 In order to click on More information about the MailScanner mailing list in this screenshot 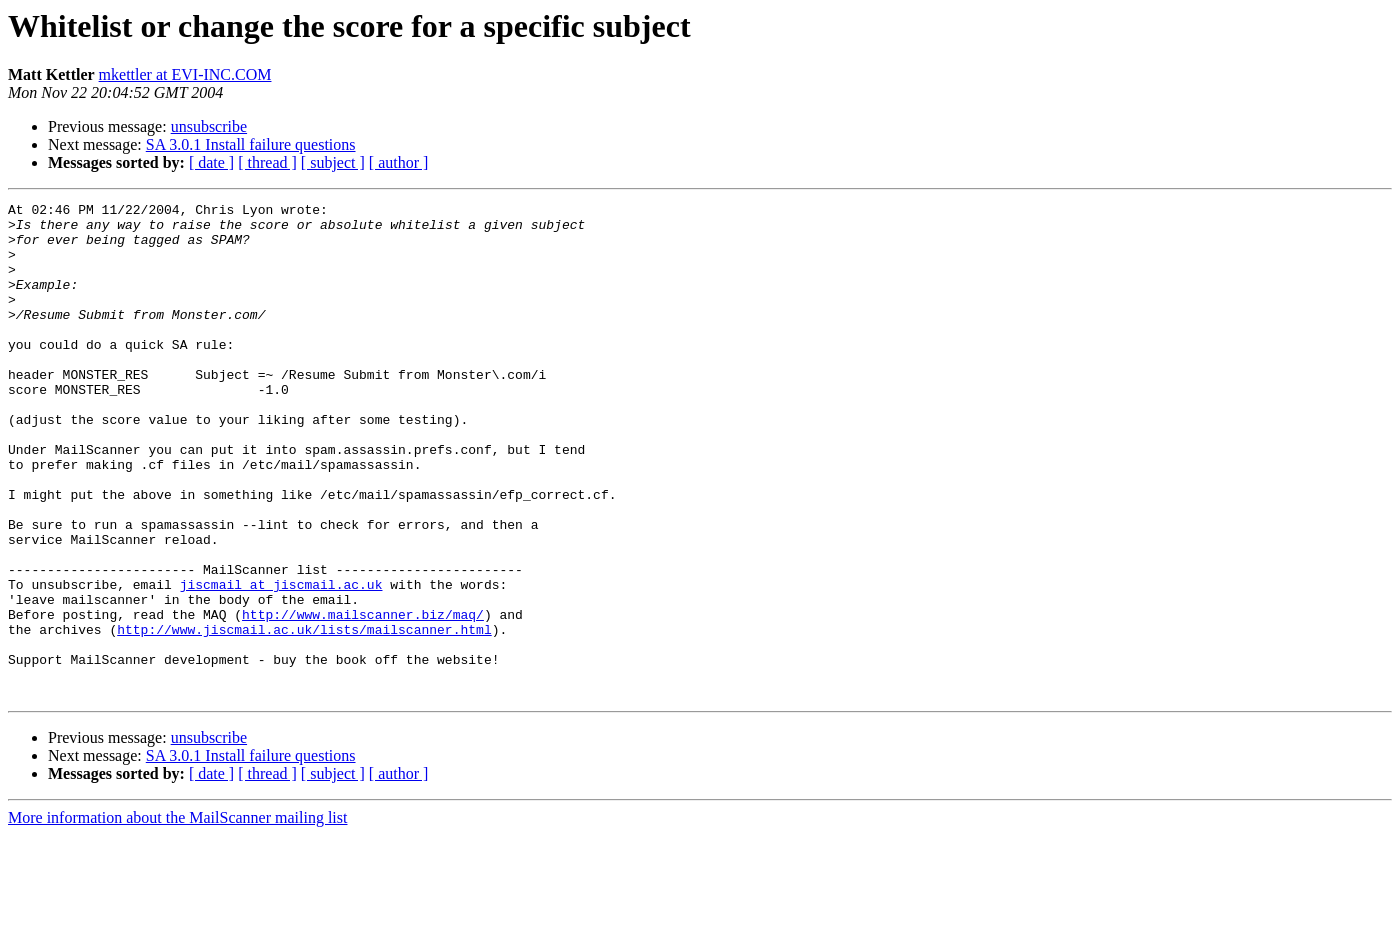, I will do `click(177, 916)`.